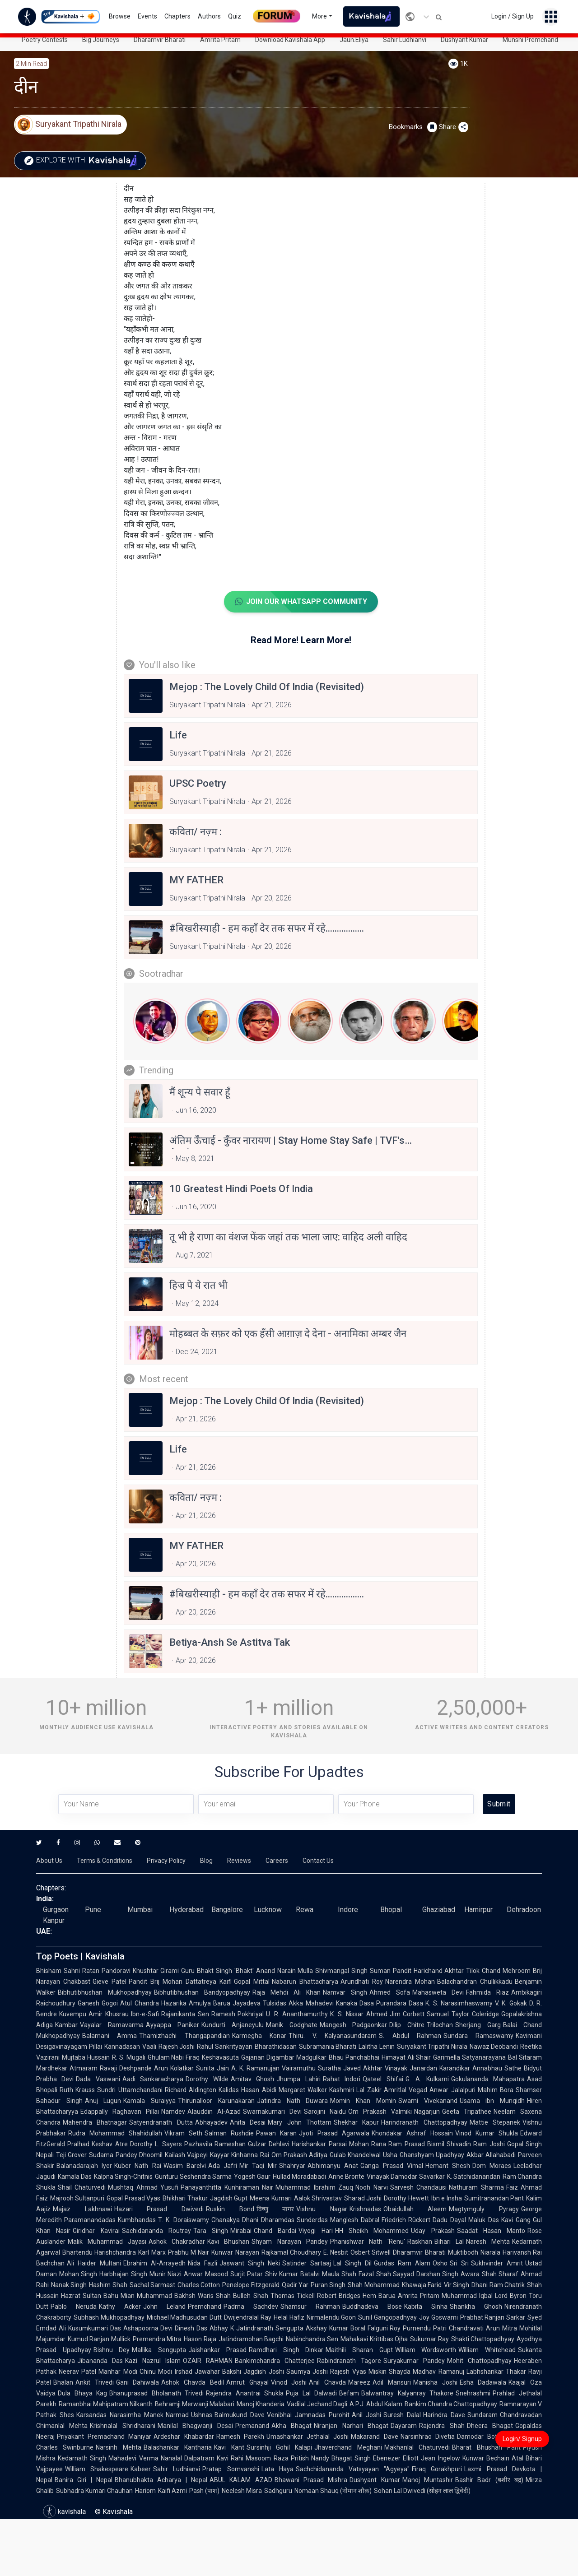  I want to click on Bhikhari Thakur, so click(185, 2198).